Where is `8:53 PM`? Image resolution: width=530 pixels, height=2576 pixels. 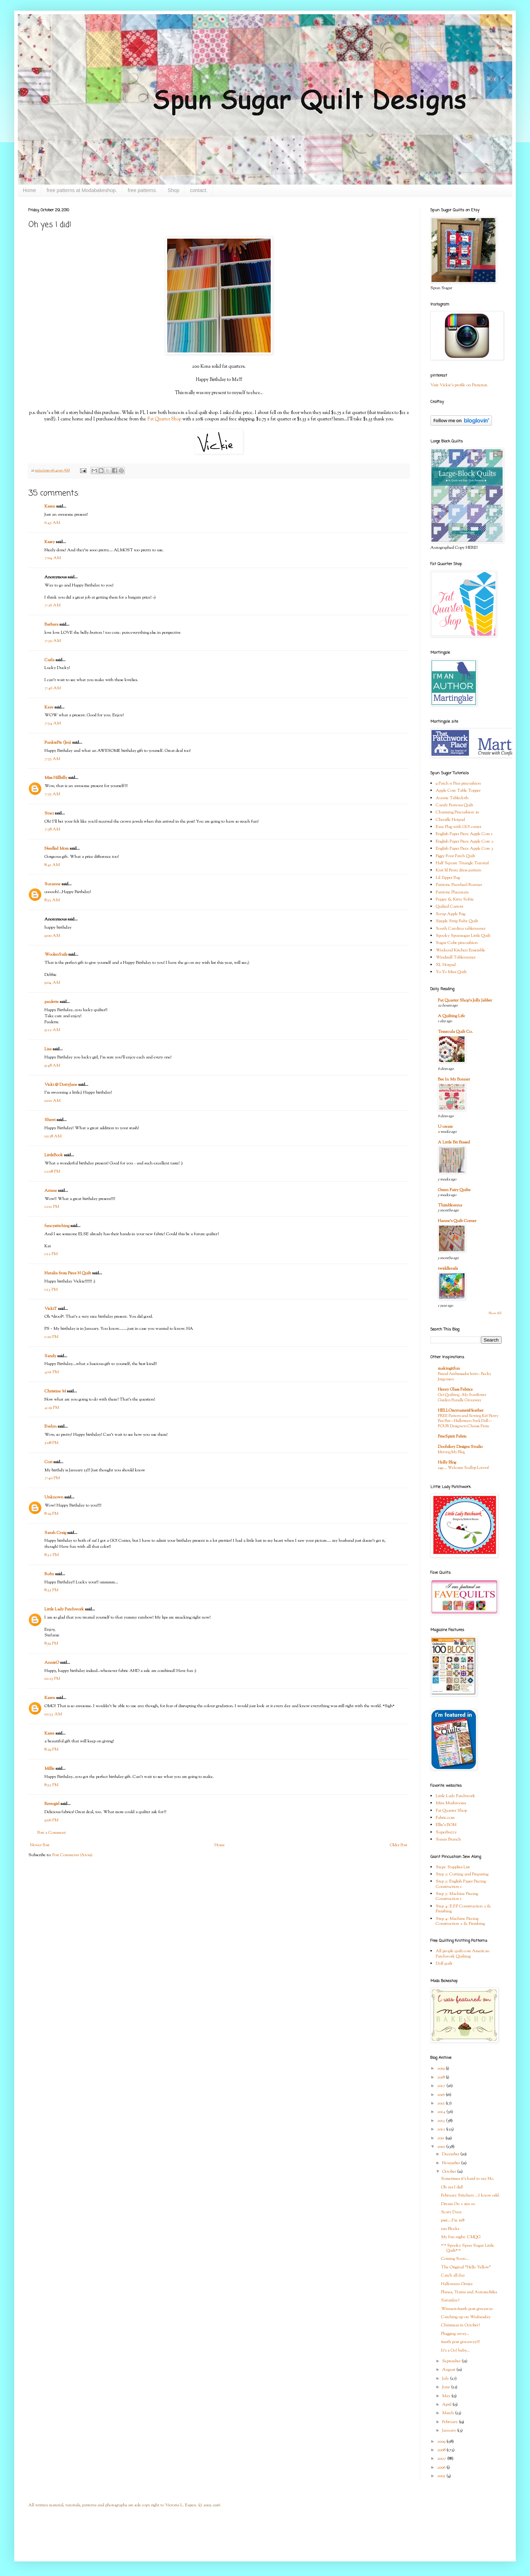
8:53 PM is located at coordinates (51, 1785).